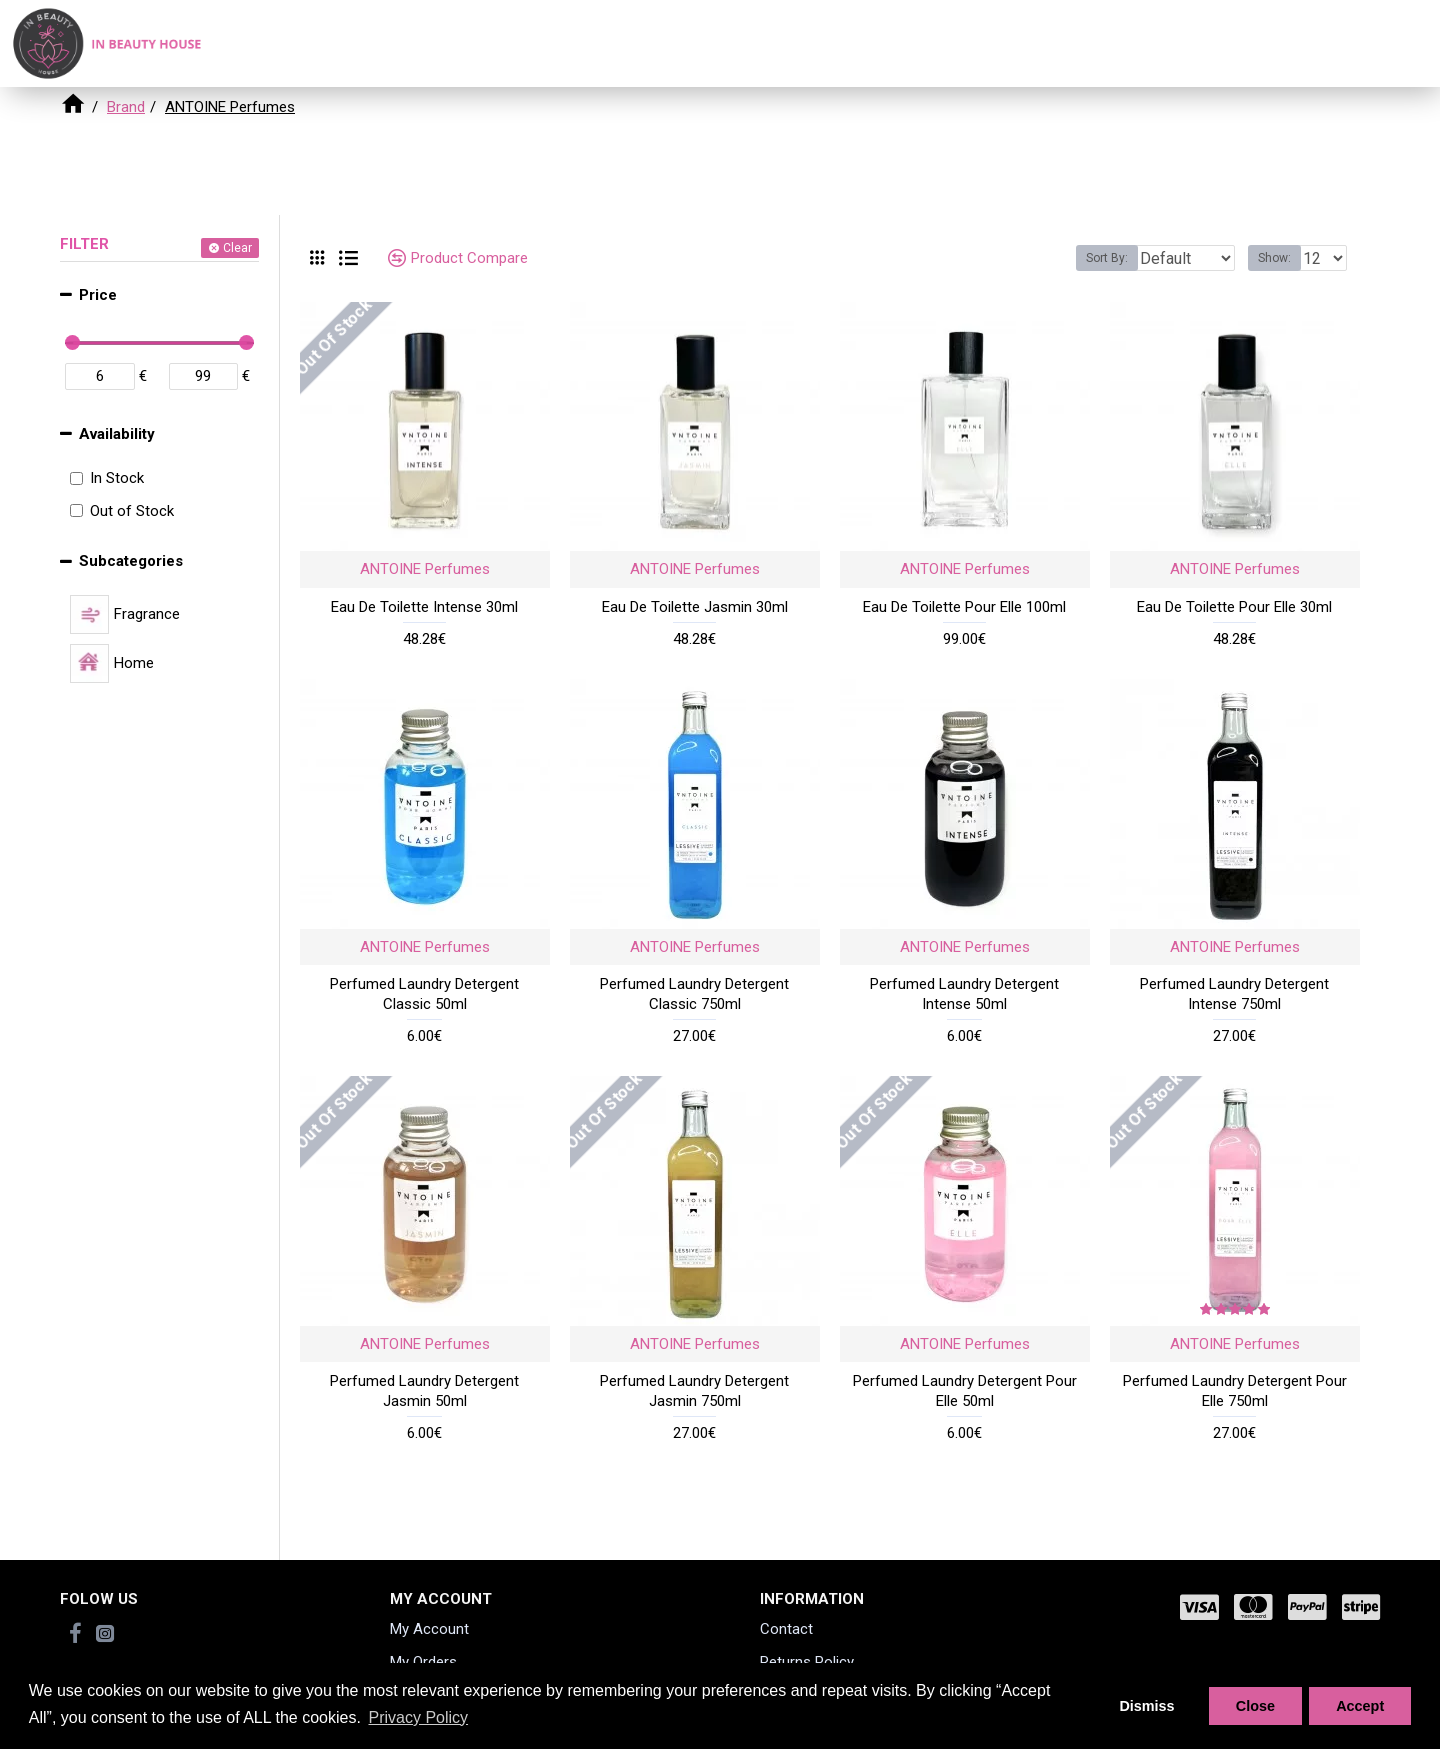 This screenshot has width=1440, height=1749. I want to click on Privacy Policy [button], so click(418, 1717).